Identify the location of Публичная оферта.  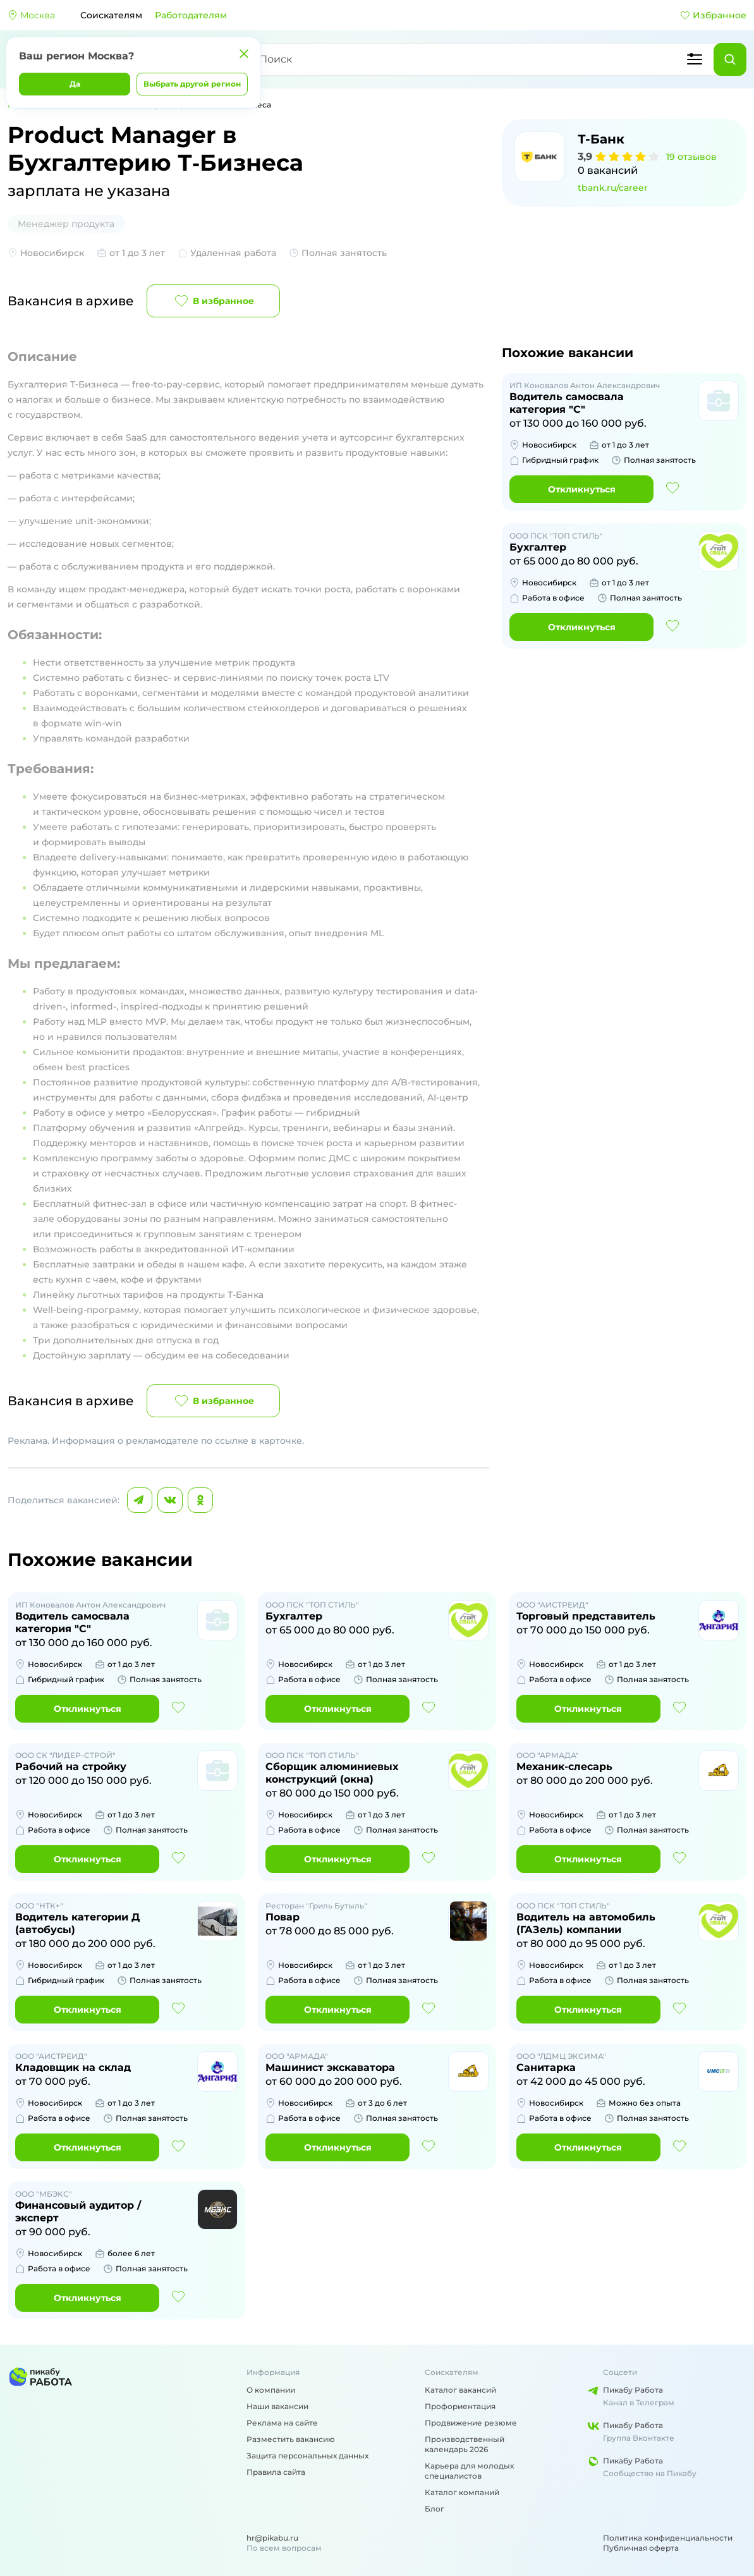
(641, 2548).